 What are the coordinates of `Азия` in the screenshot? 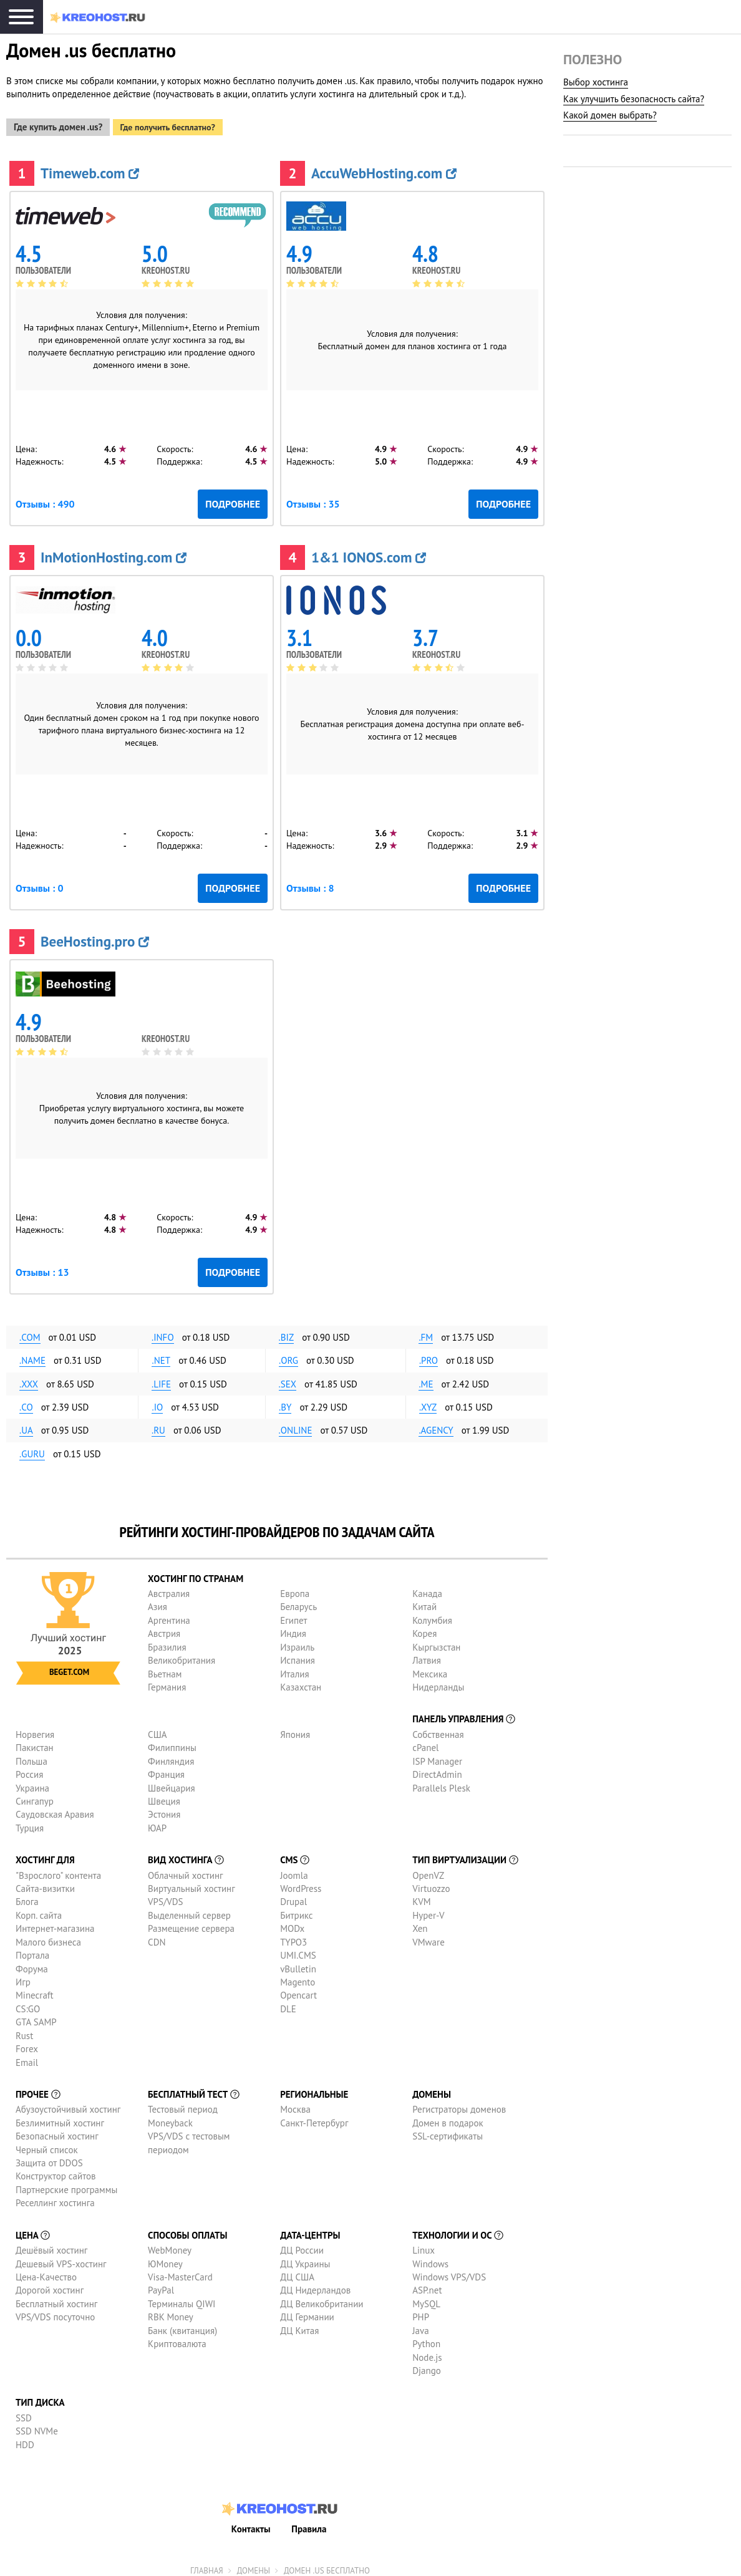 It's located at (157, 1602).